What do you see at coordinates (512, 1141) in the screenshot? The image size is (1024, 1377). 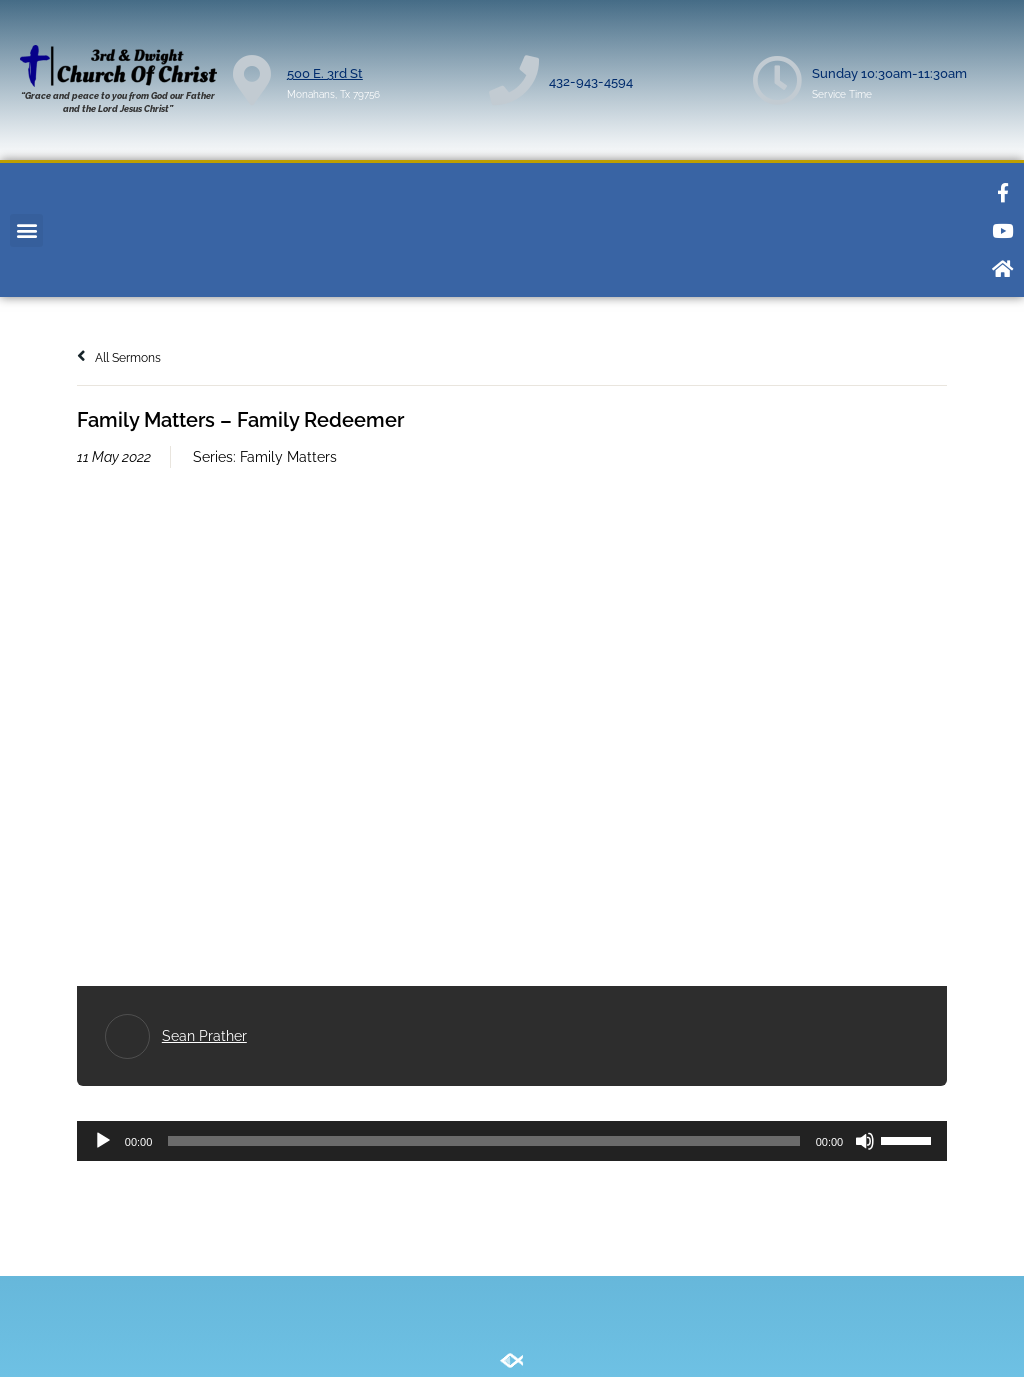 I see `[application]` at bounding box center [512, 1141].